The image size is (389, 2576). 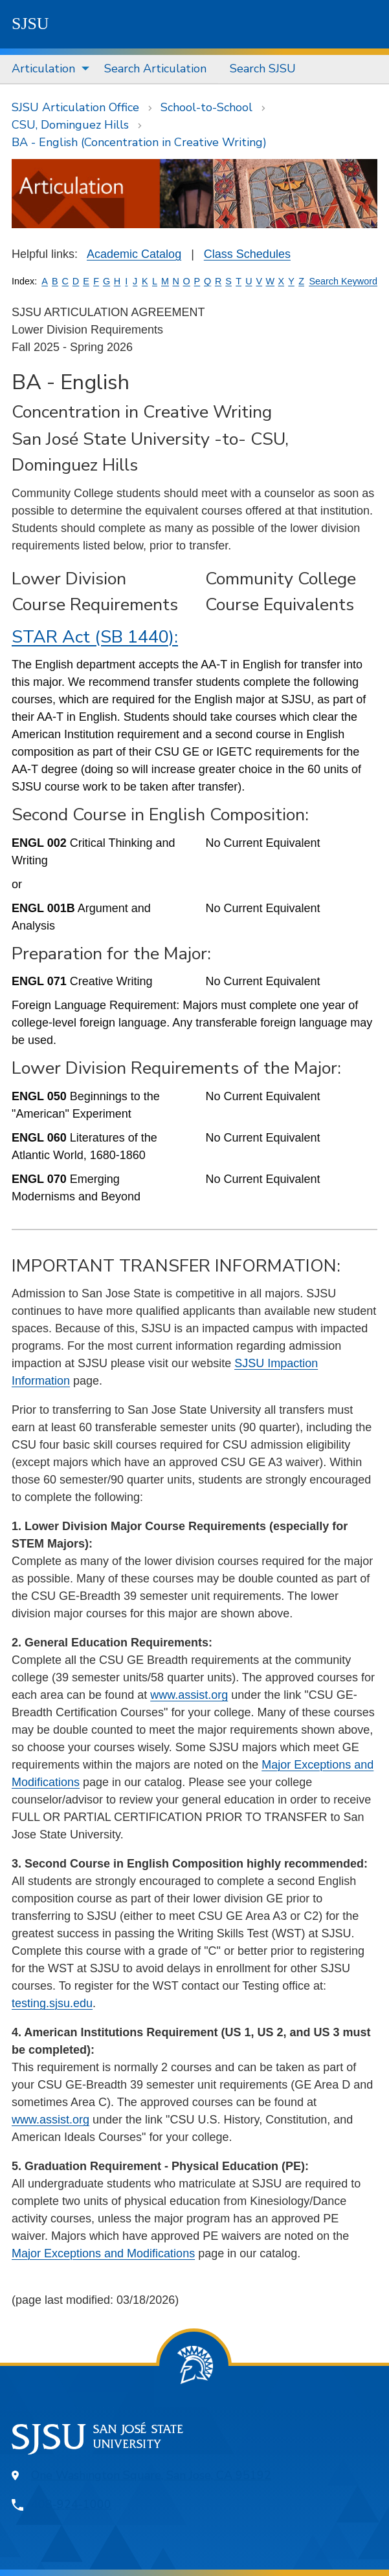 What do you see at coordinates (52, 2003) in the screenshot?
I see `testing.sjsu.edu` at bounding box center [52, 2003].